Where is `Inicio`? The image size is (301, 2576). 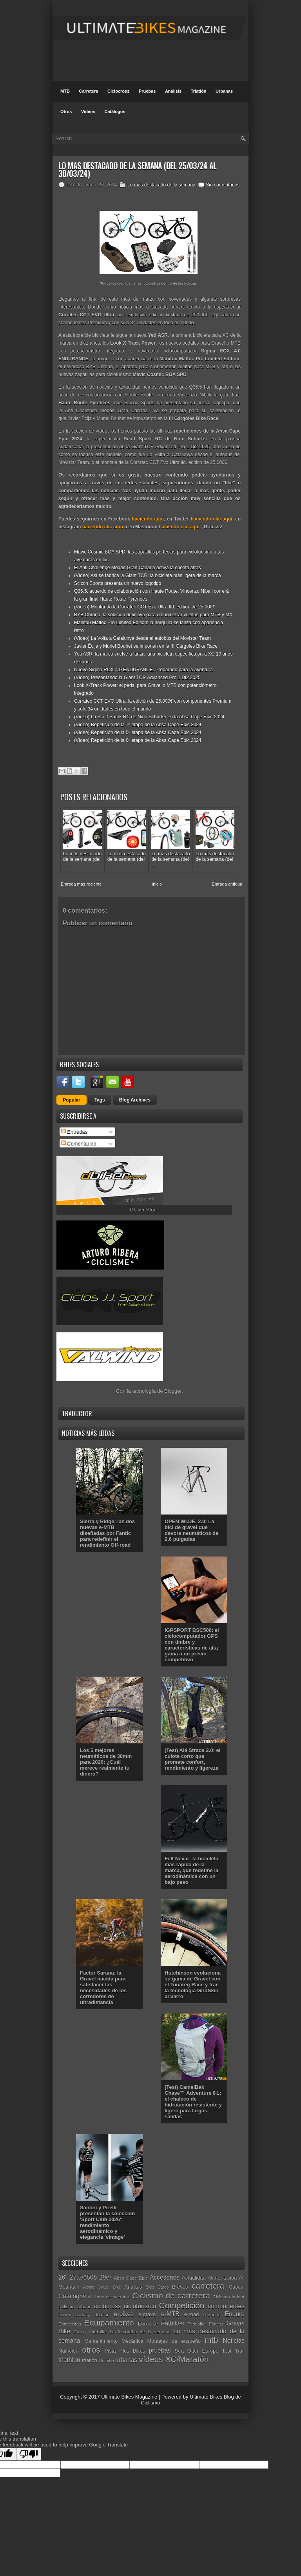 Inicio is located at coordinates (157, 884).